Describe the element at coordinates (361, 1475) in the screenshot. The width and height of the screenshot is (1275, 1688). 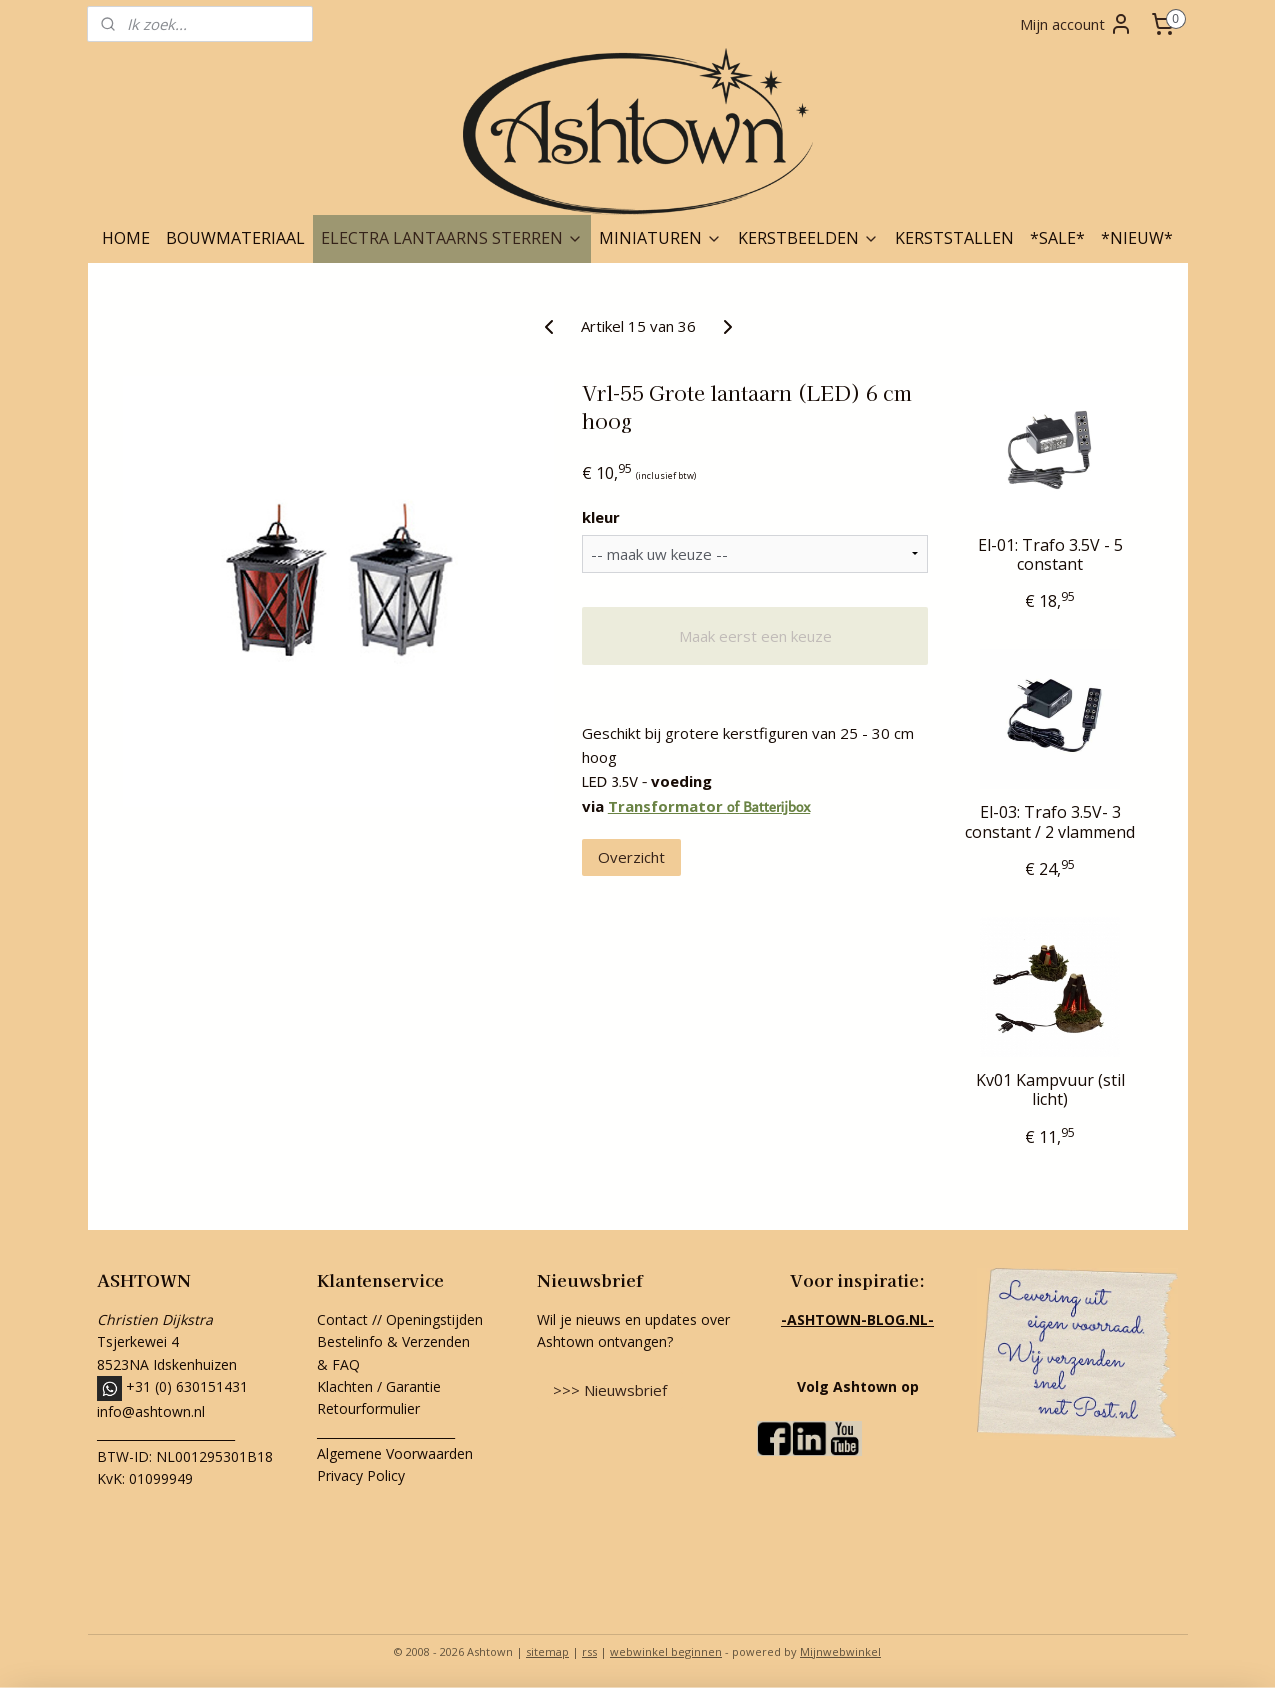
I see `Privacy Policy` at that location.